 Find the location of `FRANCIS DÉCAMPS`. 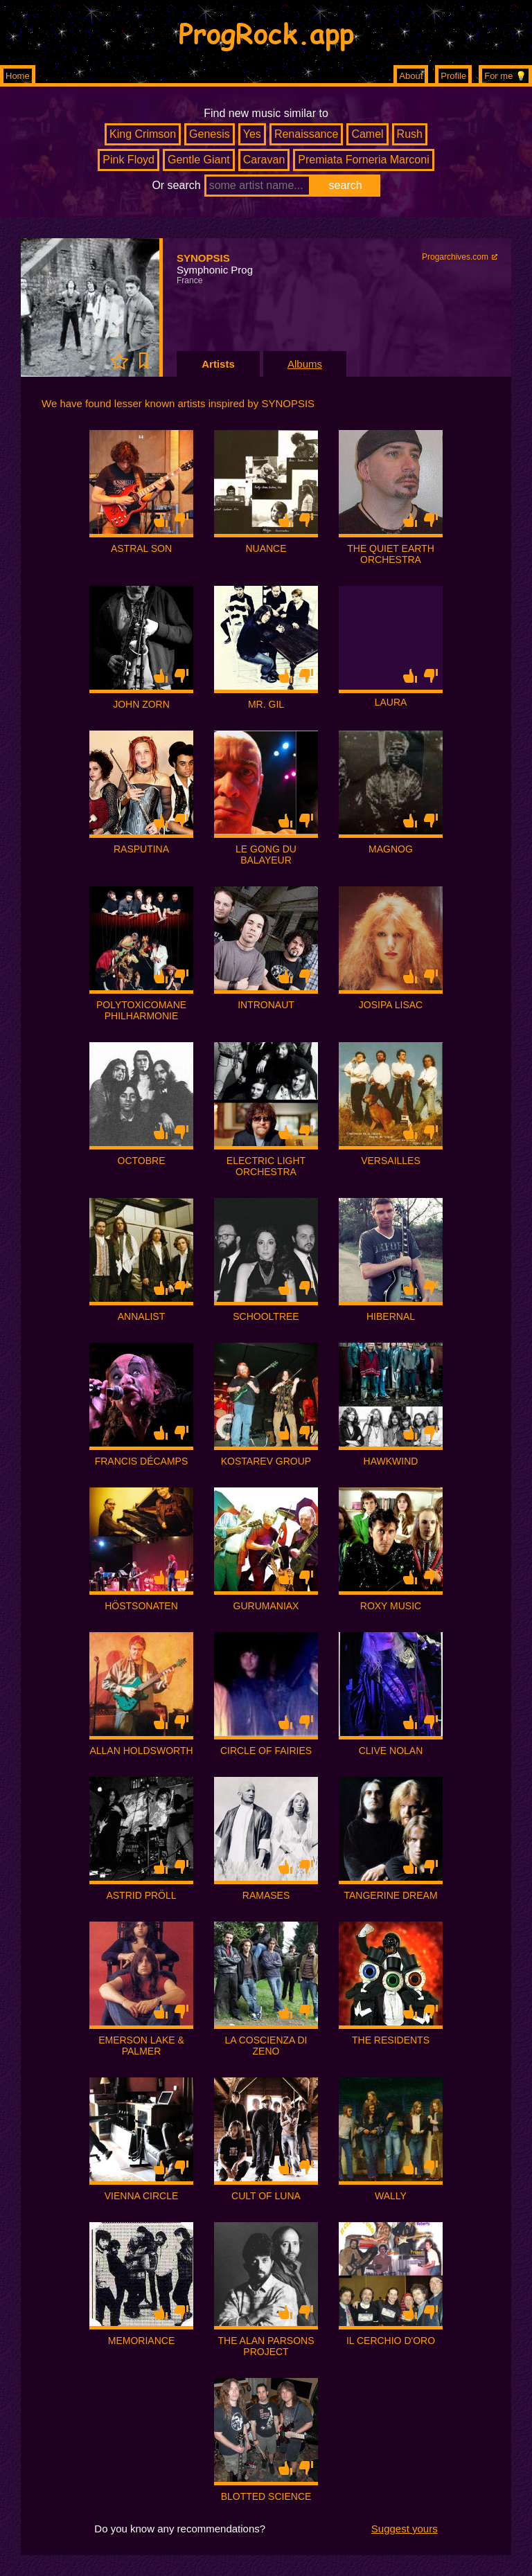

FRANCIS DÉCAMPS is located at coordinates (141, 1461).